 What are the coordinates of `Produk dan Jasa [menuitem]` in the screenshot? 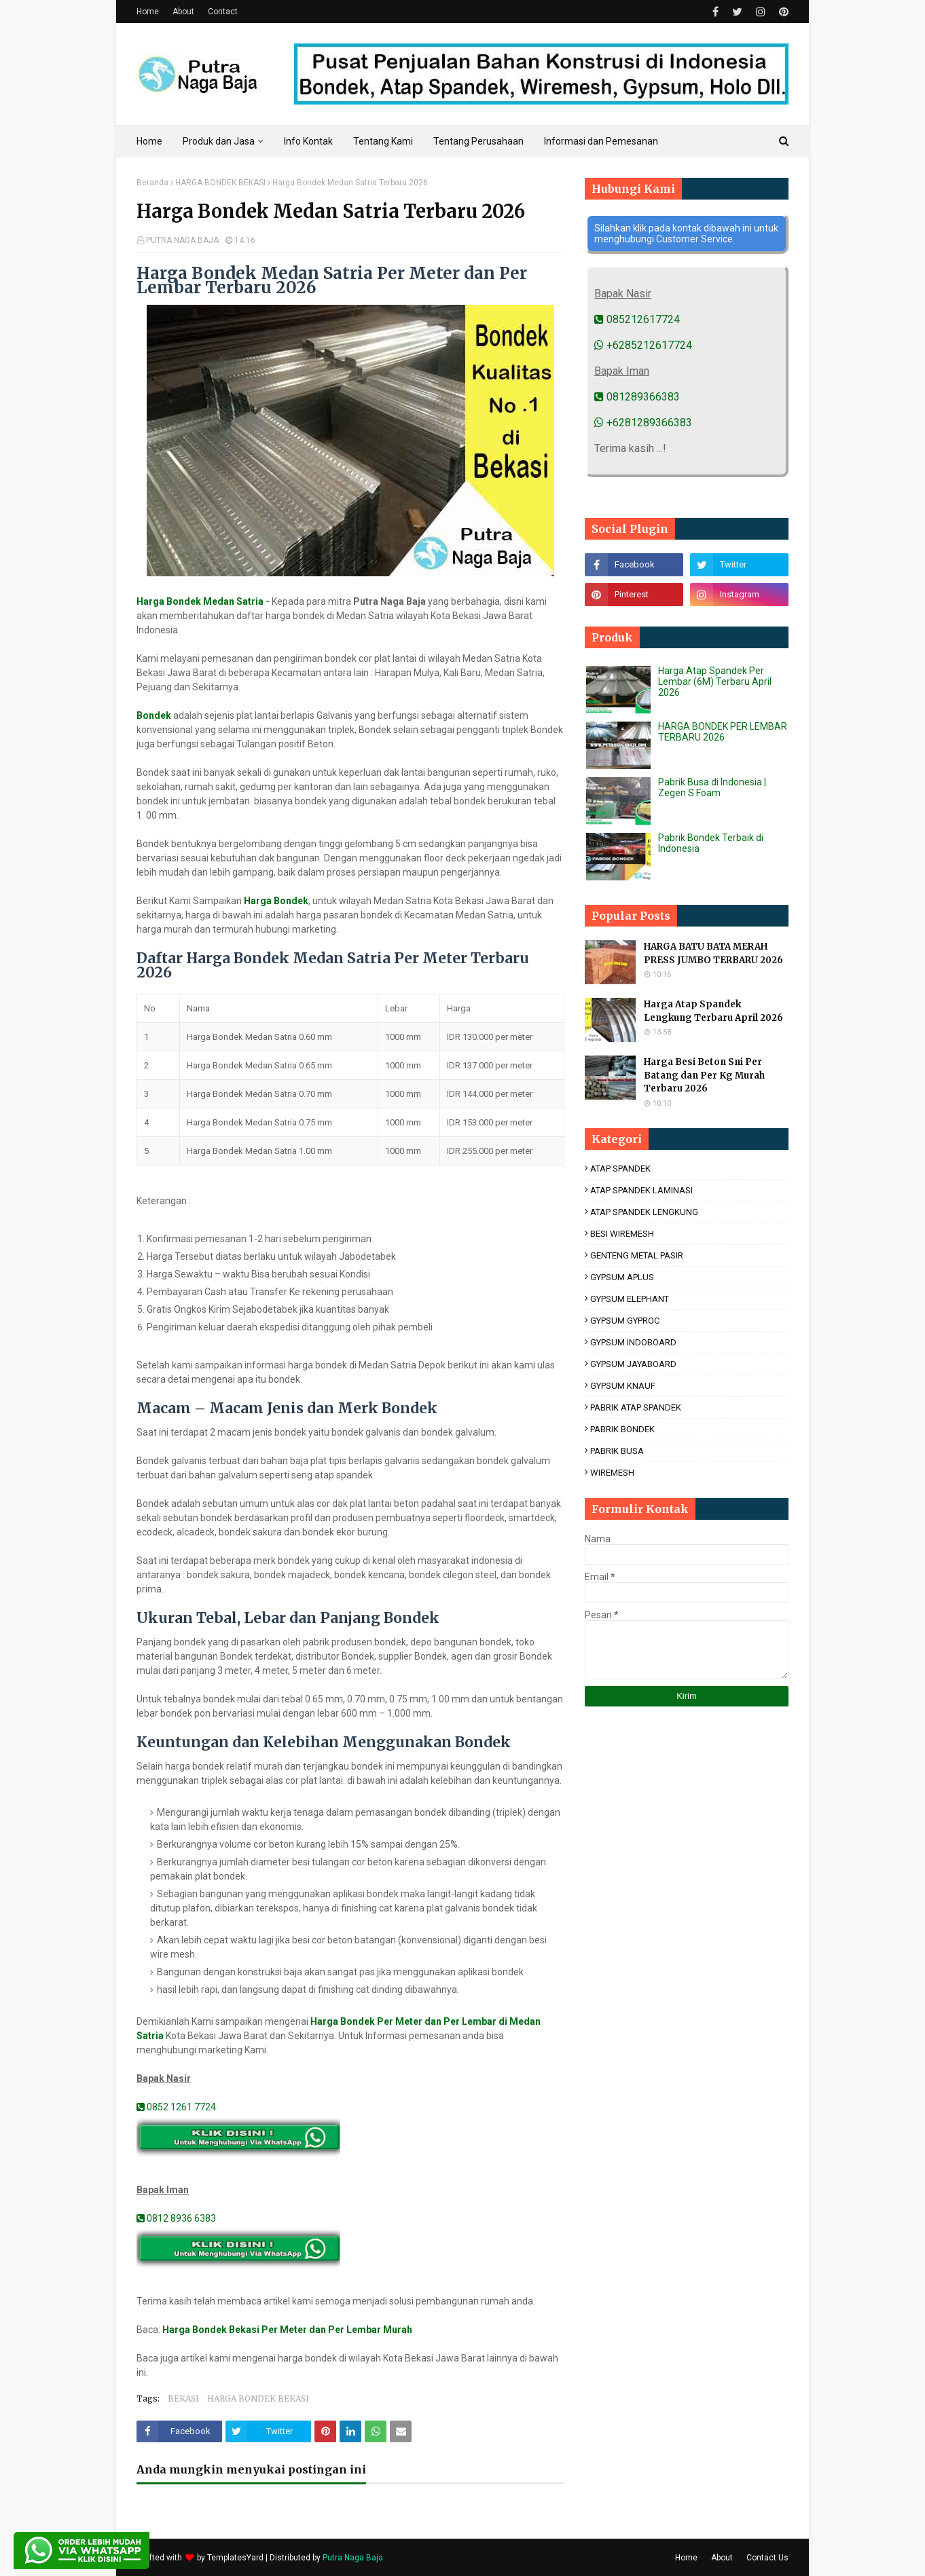 It's located at (219, 141).